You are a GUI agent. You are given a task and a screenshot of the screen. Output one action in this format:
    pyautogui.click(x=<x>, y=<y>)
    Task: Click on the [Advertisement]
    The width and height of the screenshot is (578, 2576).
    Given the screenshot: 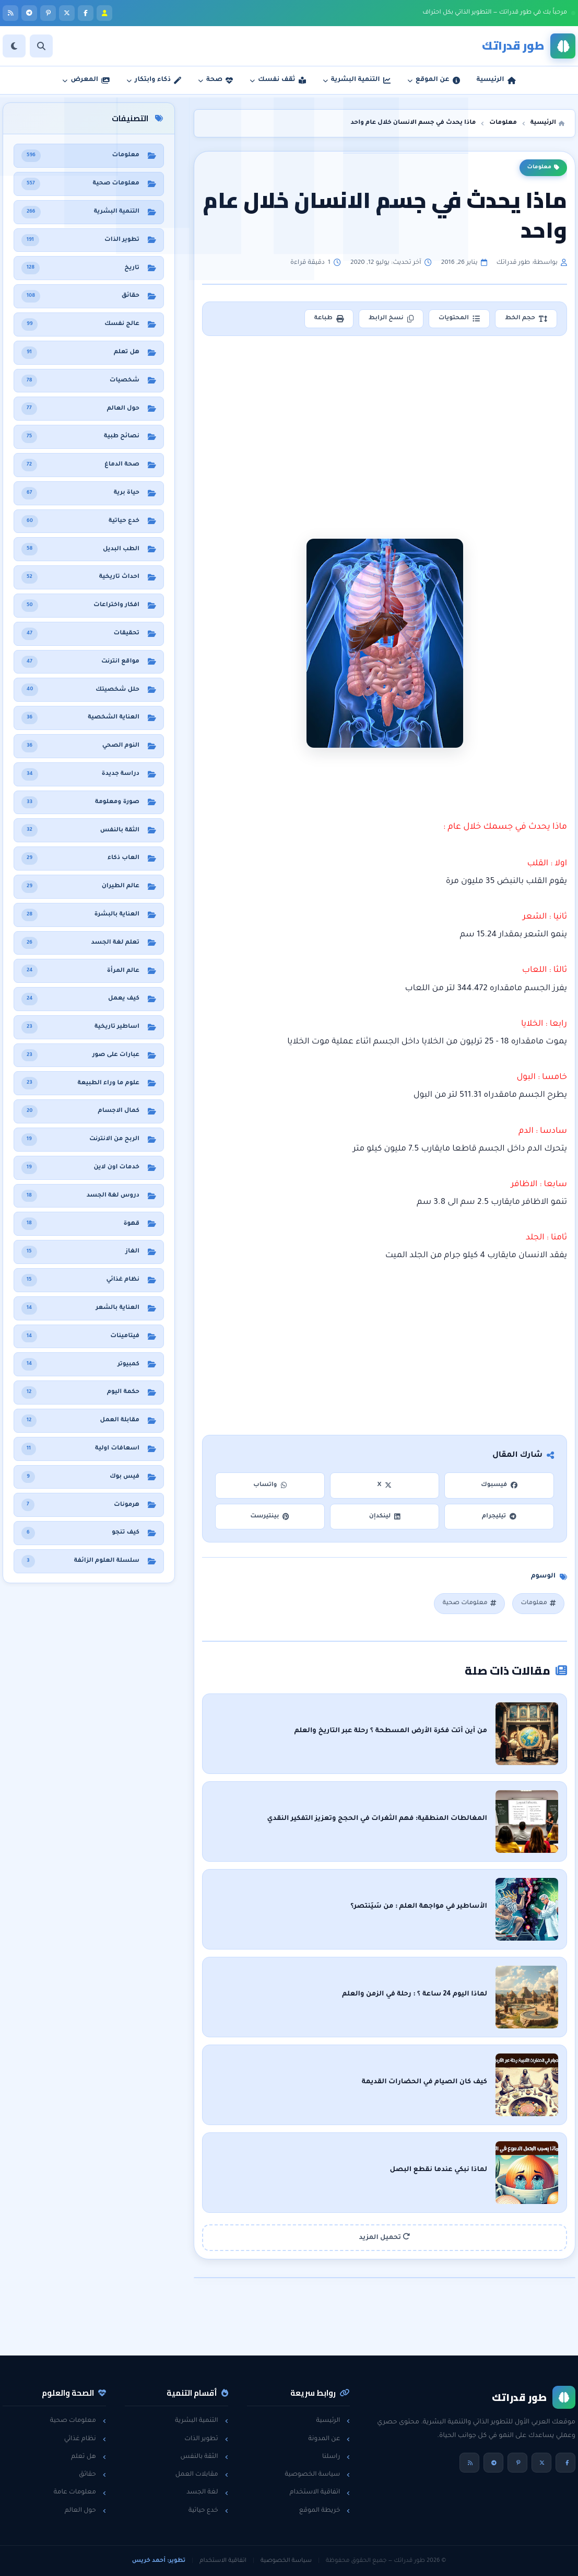 What is the action you would take?
    pyautogui.click(x=384, y=420)
    